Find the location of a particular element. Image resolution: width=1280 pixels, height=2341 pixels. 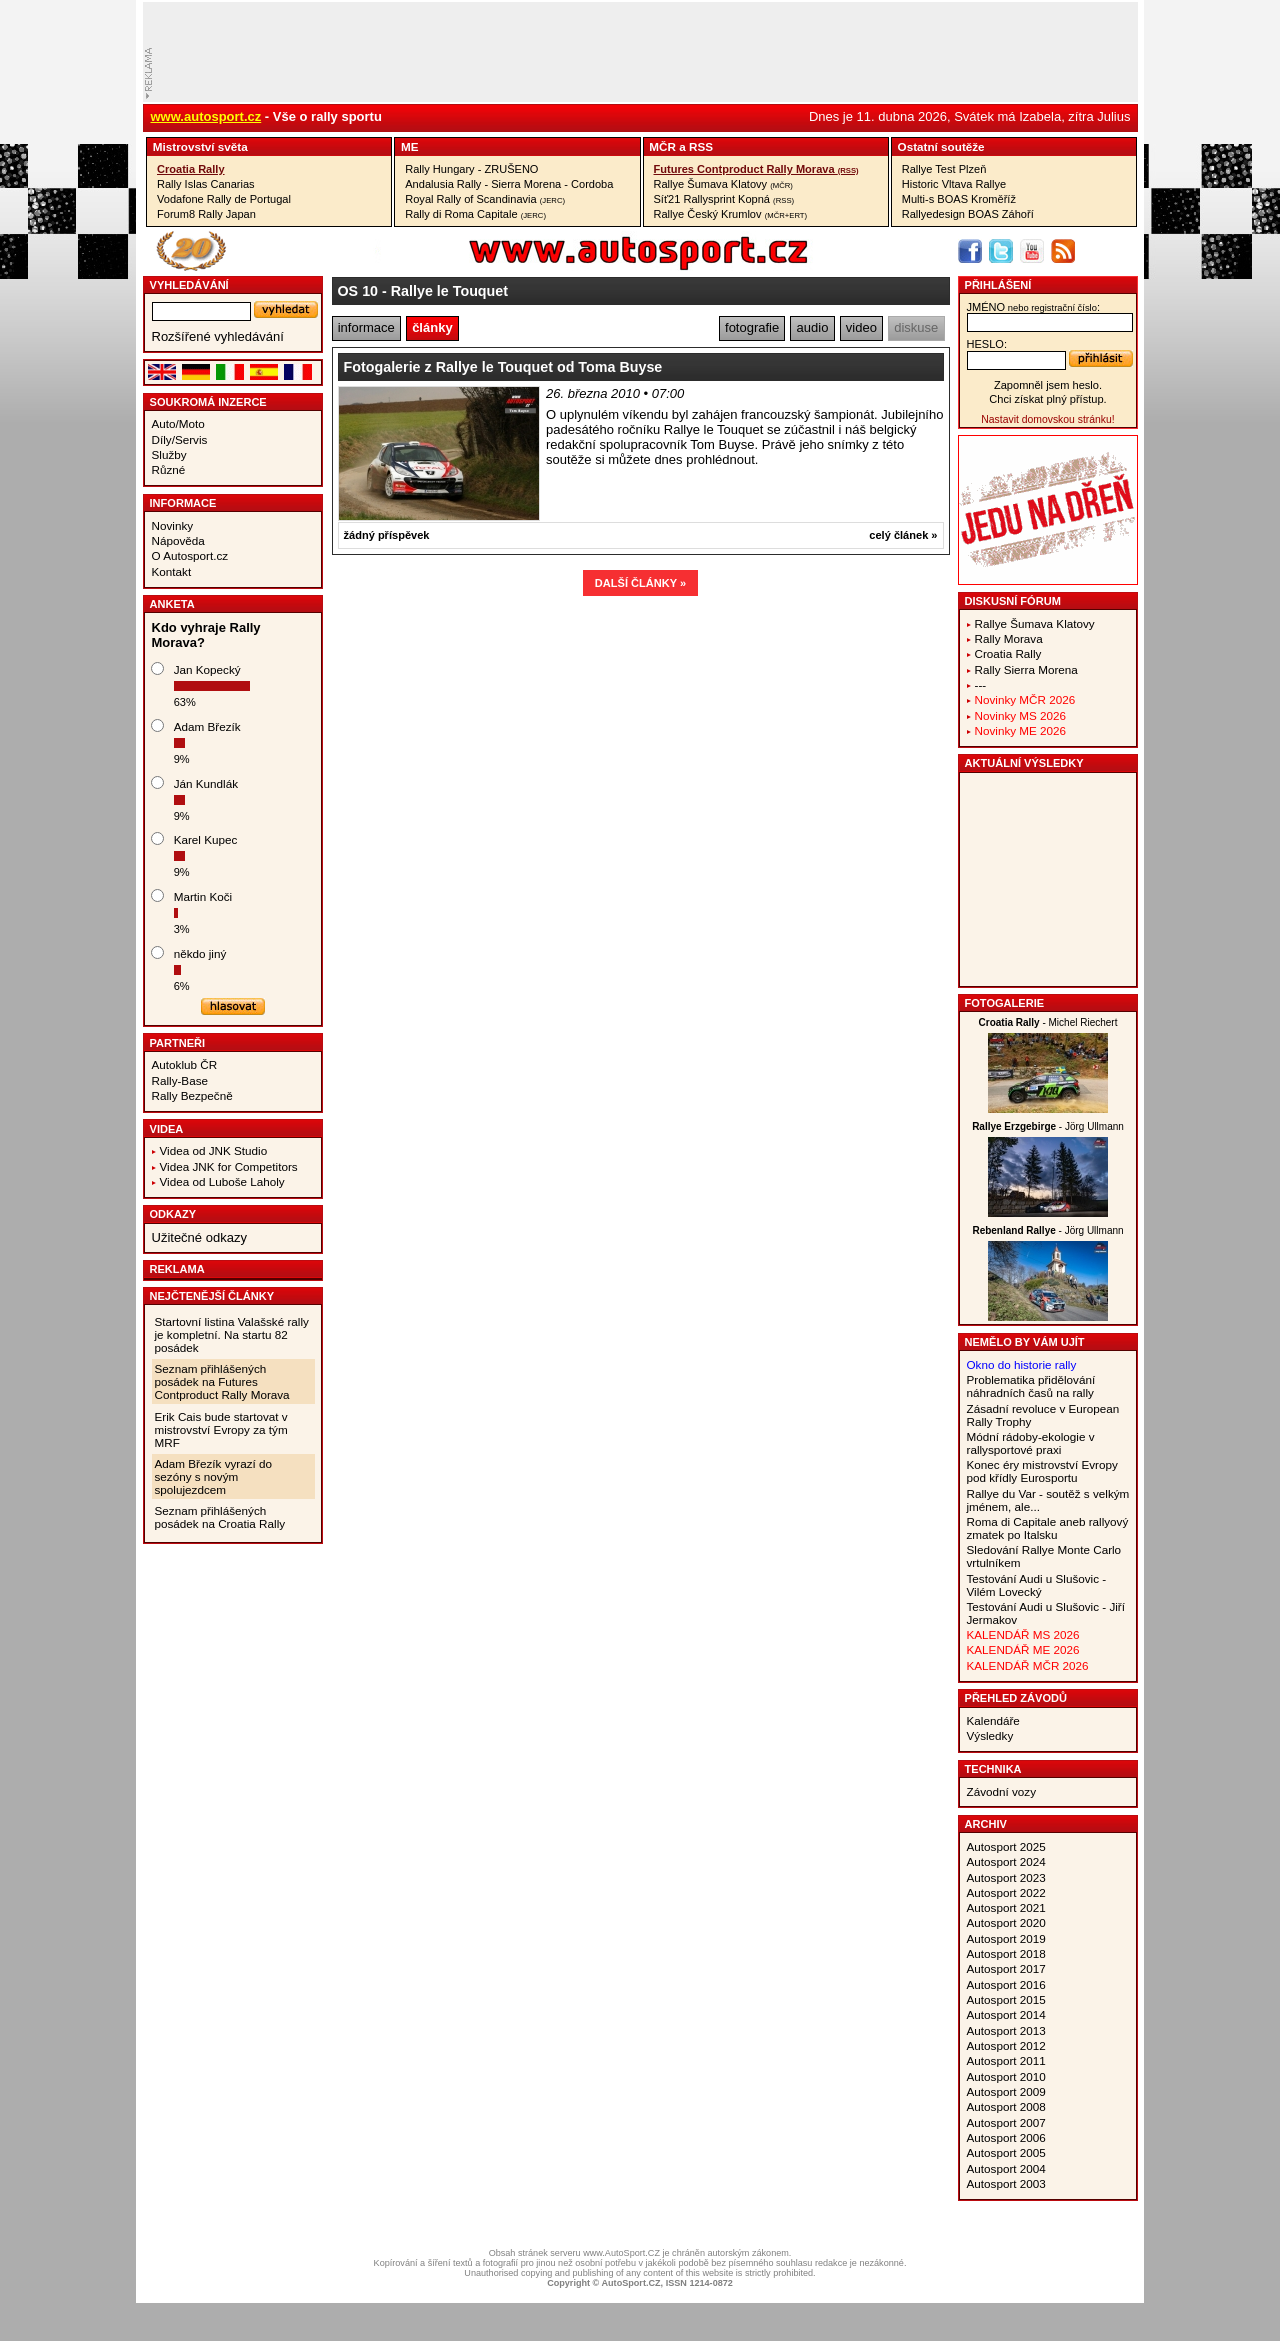

audio is located at coordinates (813, 327).